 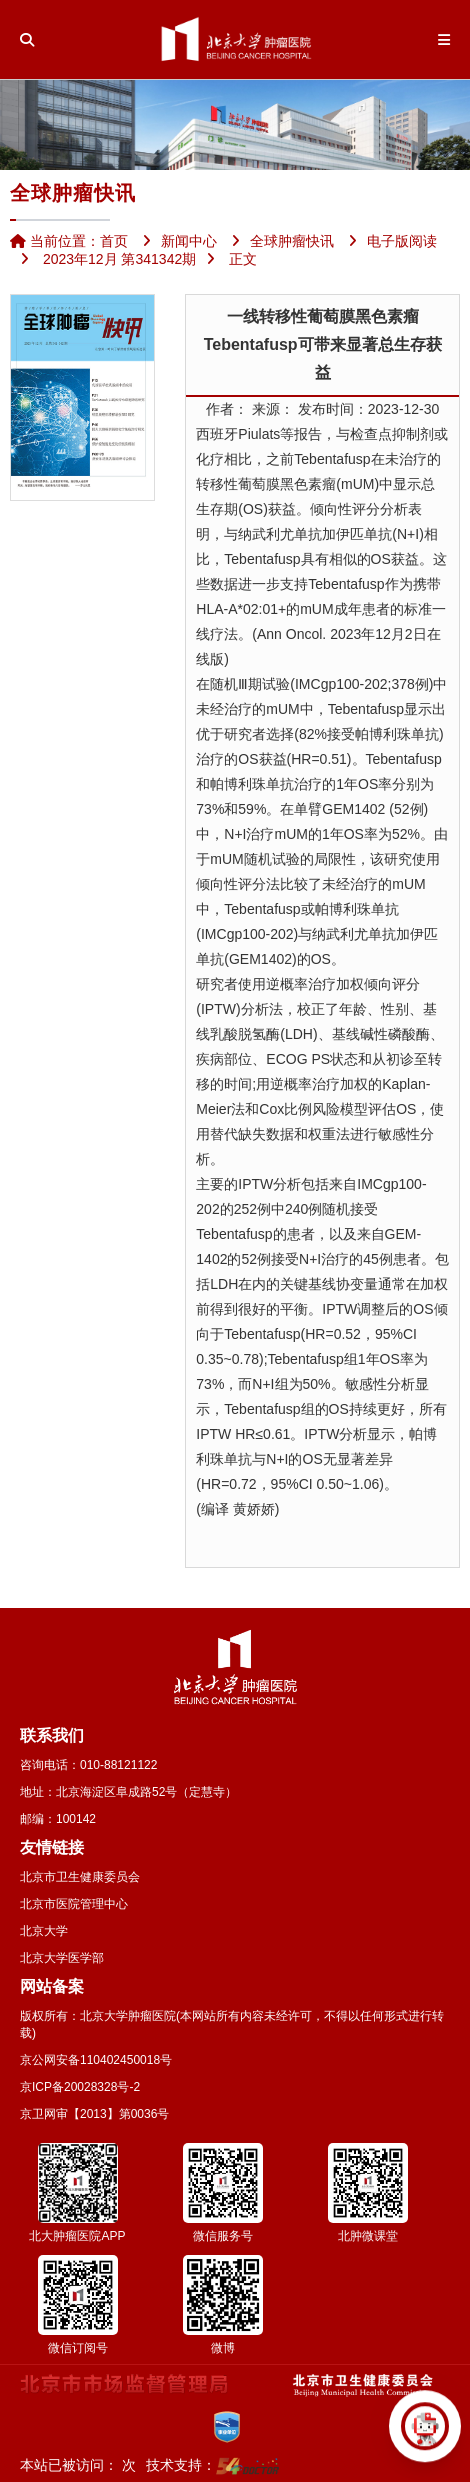 What do you see at coordinates (44, 1931) in the screenshot?
I see `北京大学` at bounding box center [44, 1931].